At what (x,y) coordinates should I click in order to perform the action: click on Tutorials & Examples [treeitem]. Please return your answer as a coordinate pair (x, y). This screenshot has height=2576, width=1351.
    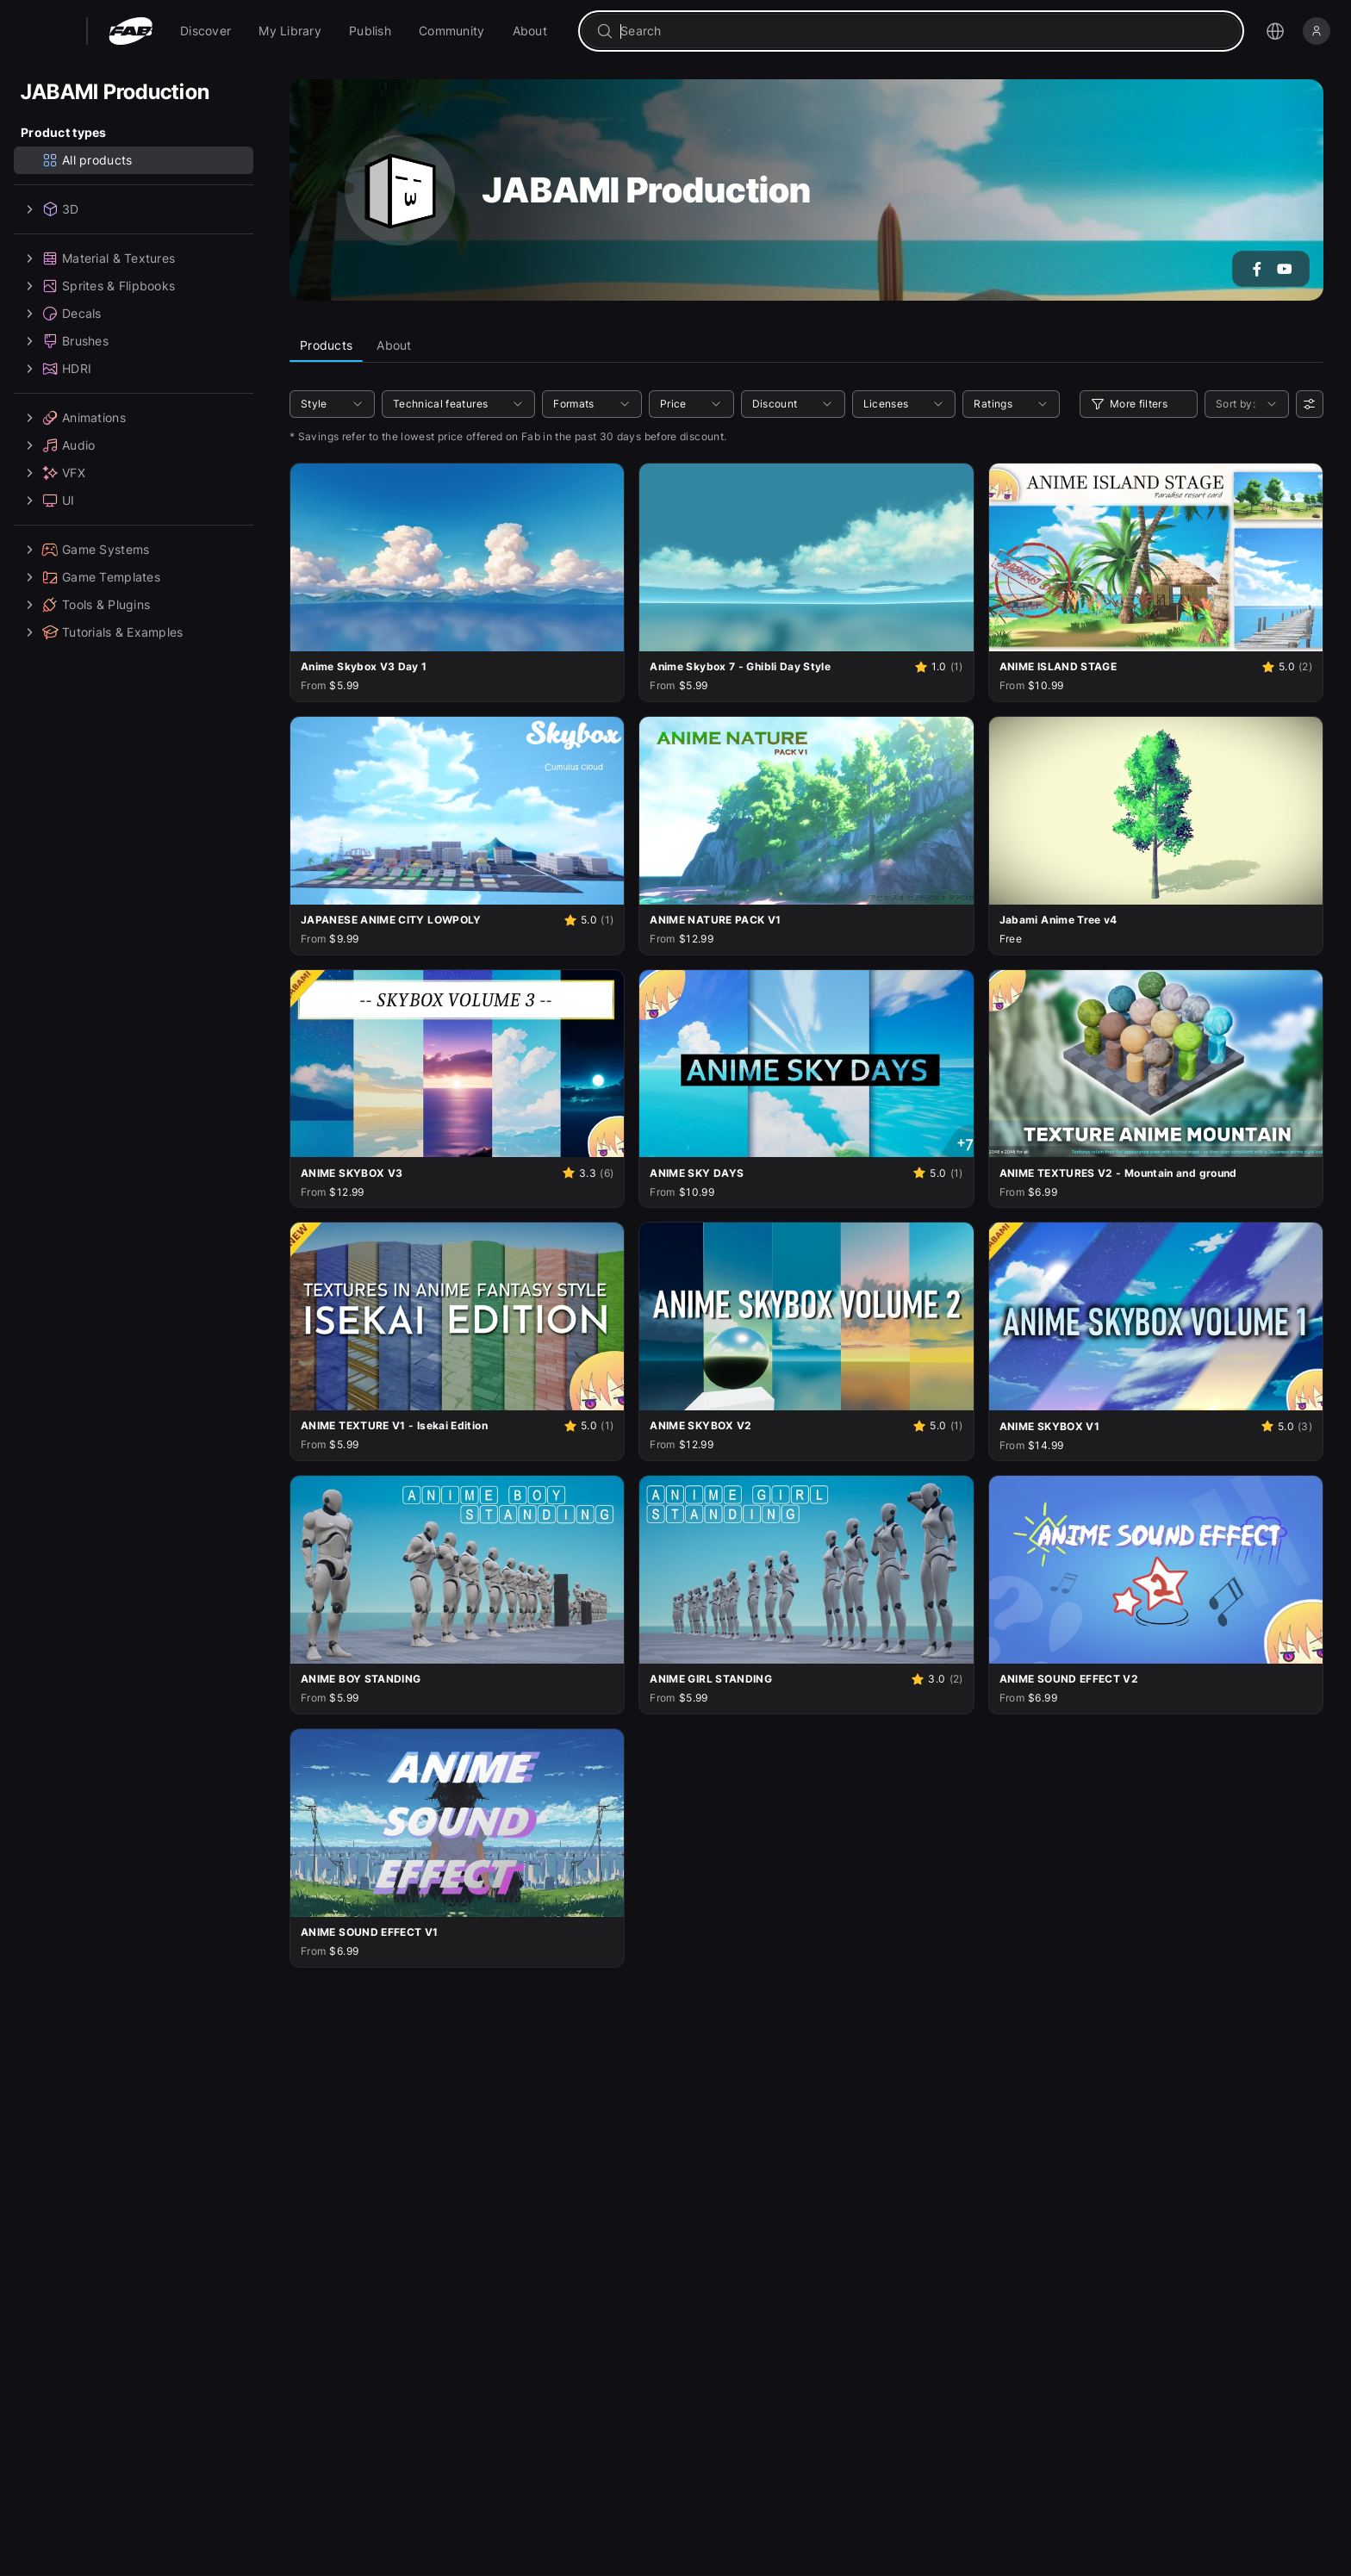
    Looking at the image, I should click on (102, 632).